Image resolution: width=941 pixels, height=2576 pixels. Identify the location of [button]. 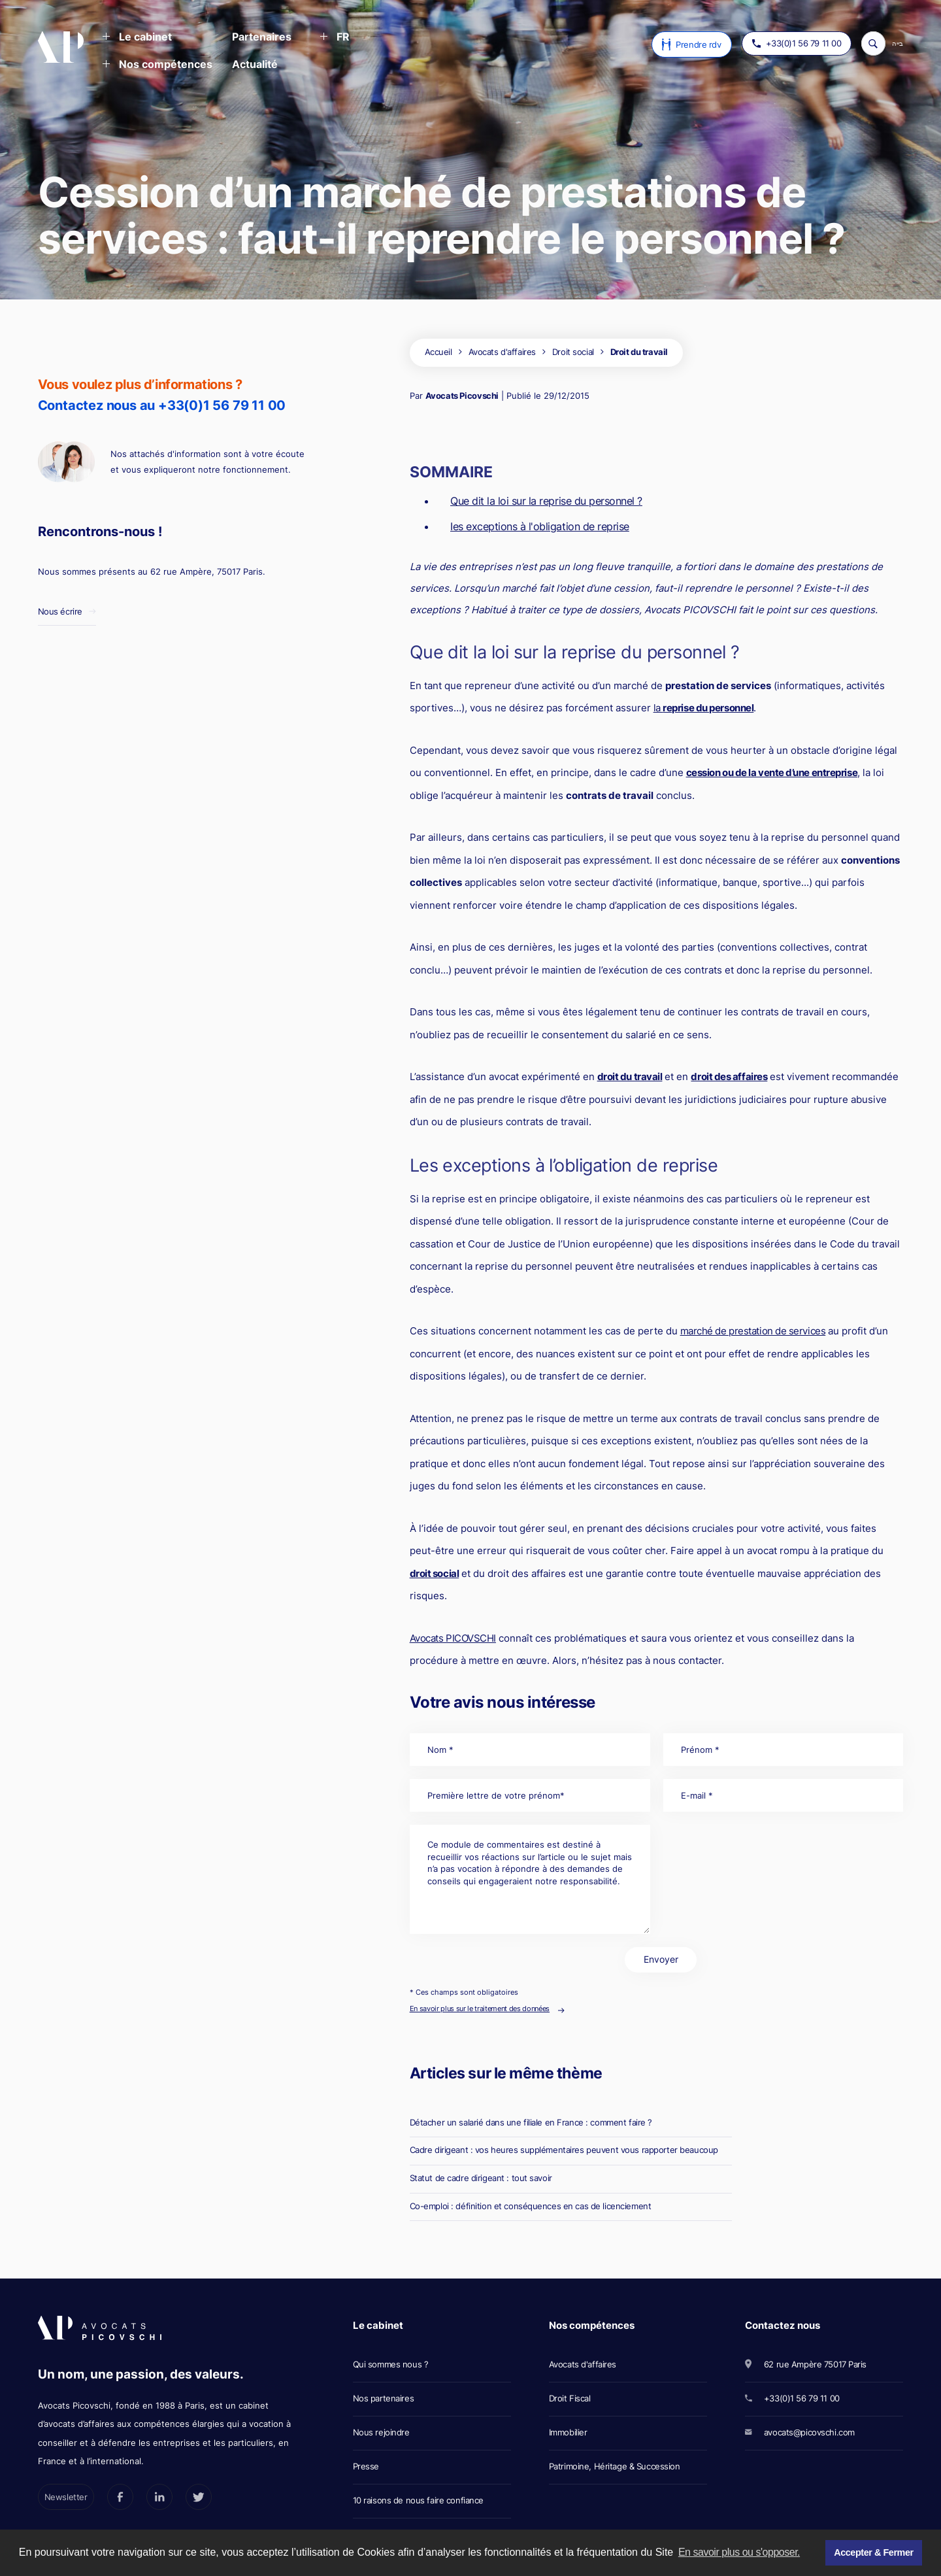
(137, 38).